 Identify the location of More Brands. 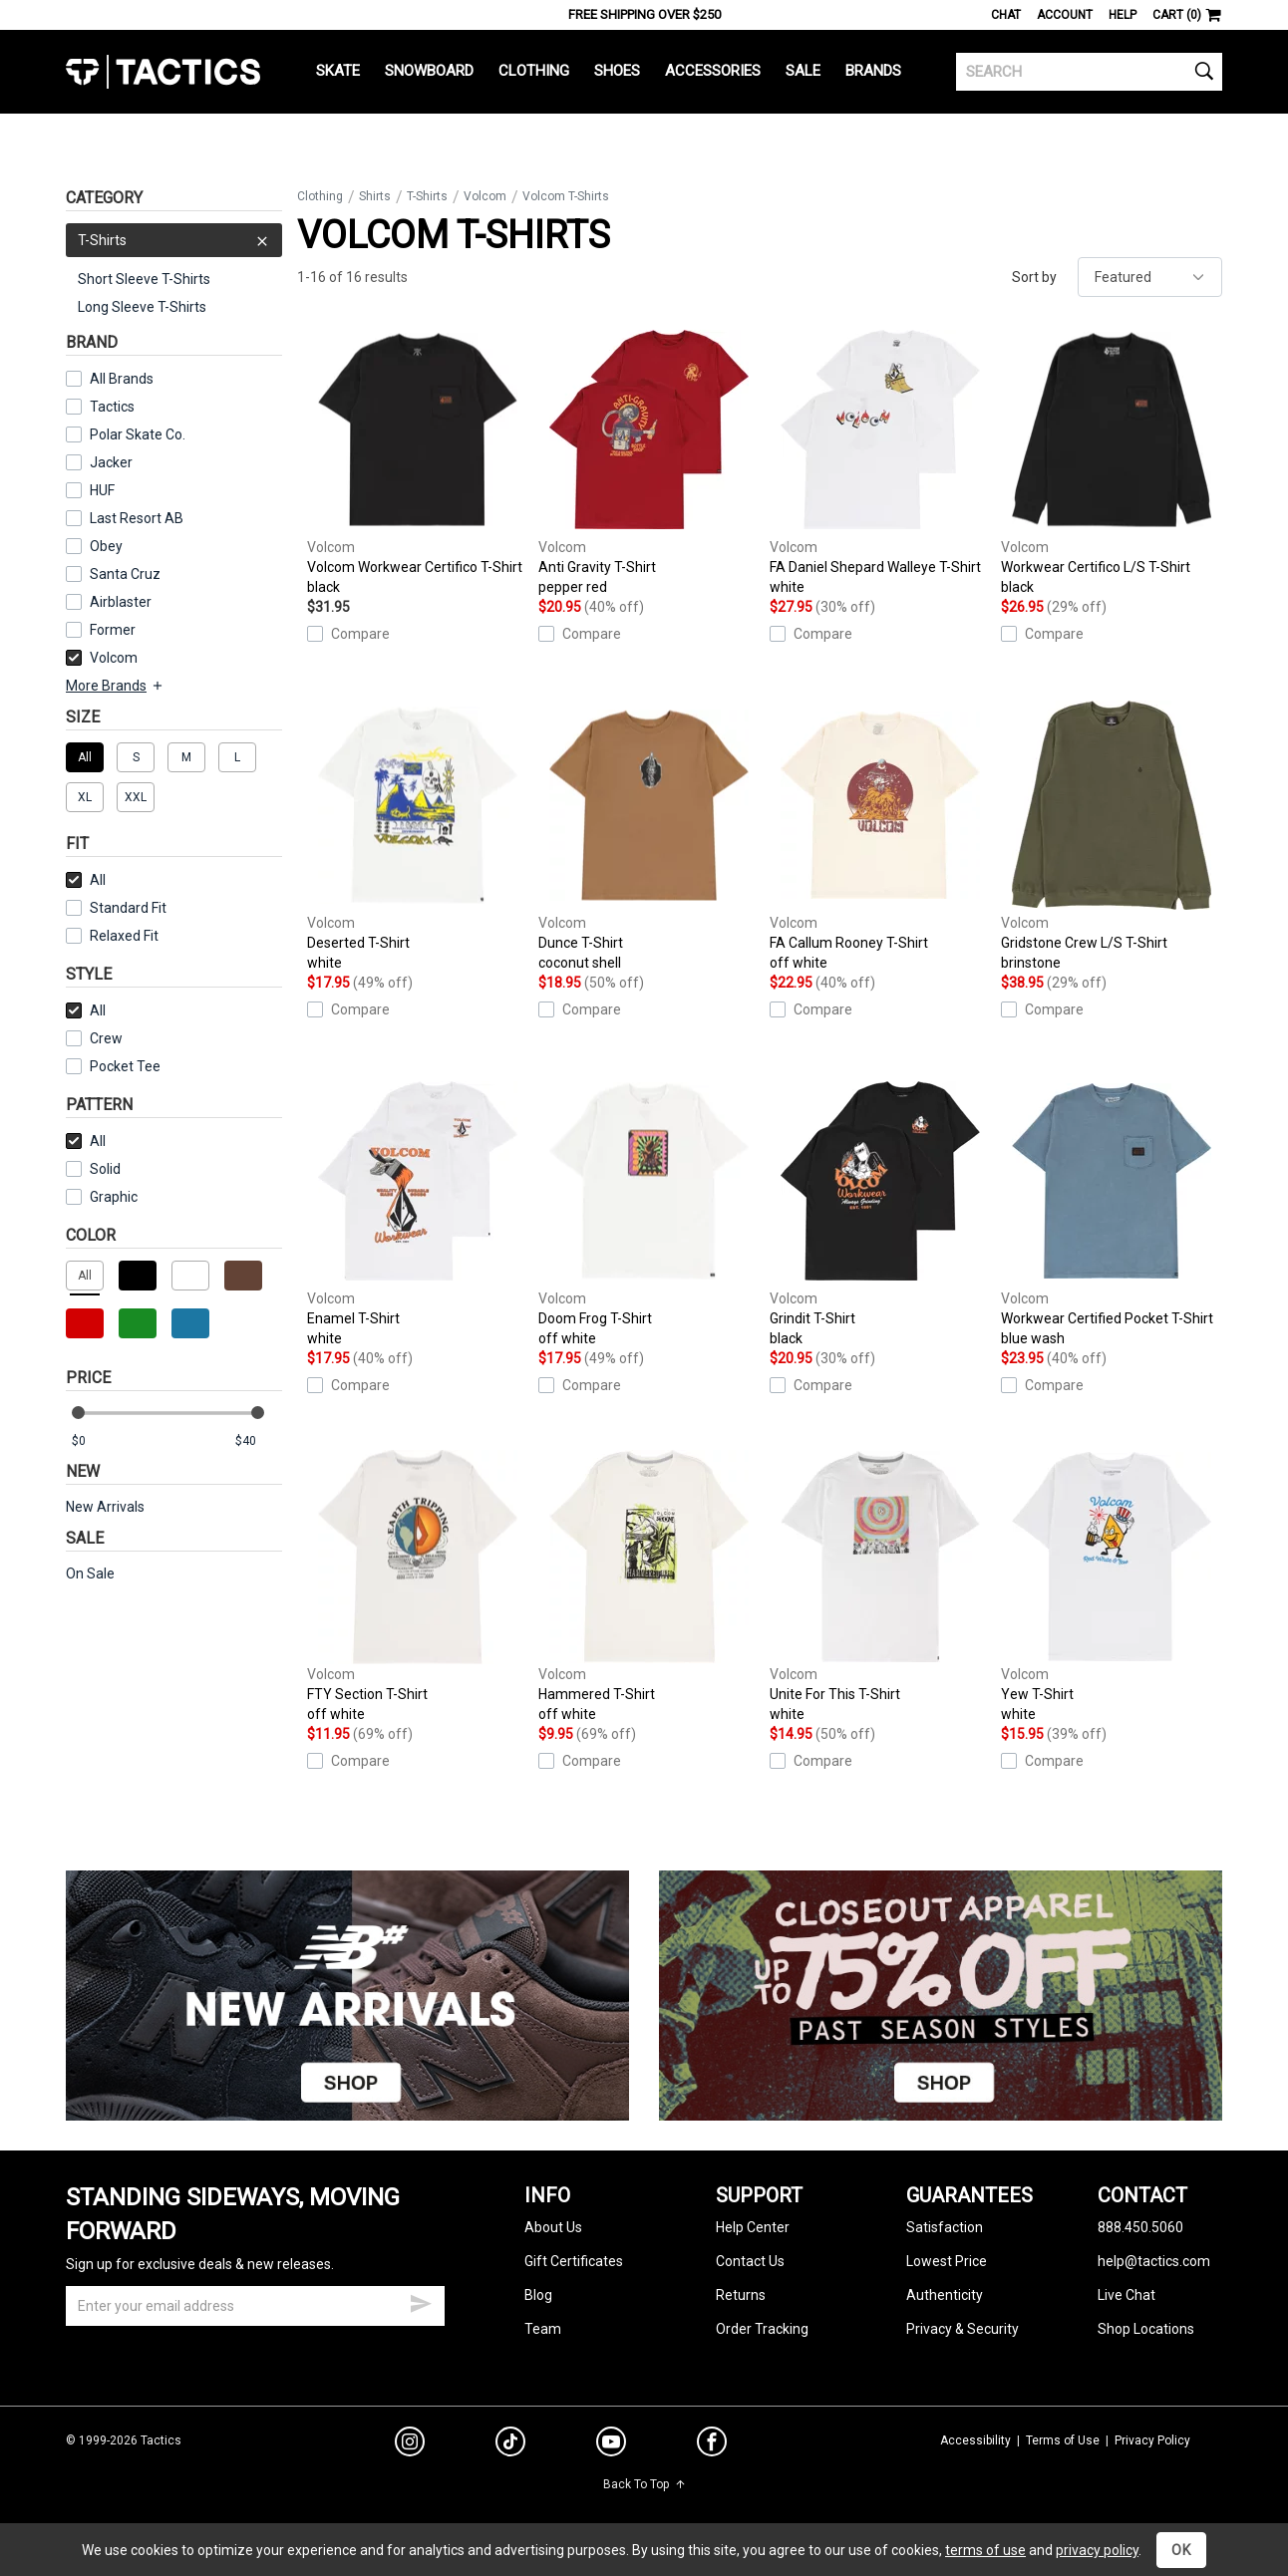
(115, 686).